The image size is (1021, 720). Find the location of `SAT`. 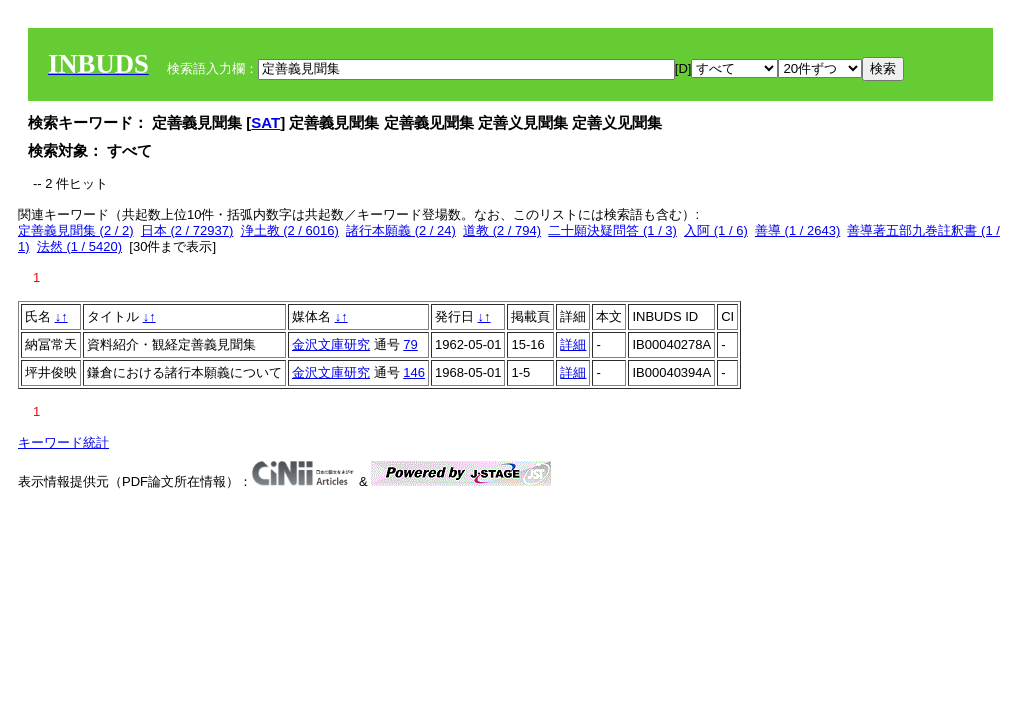

SAT is located at coordinates (265, 122).